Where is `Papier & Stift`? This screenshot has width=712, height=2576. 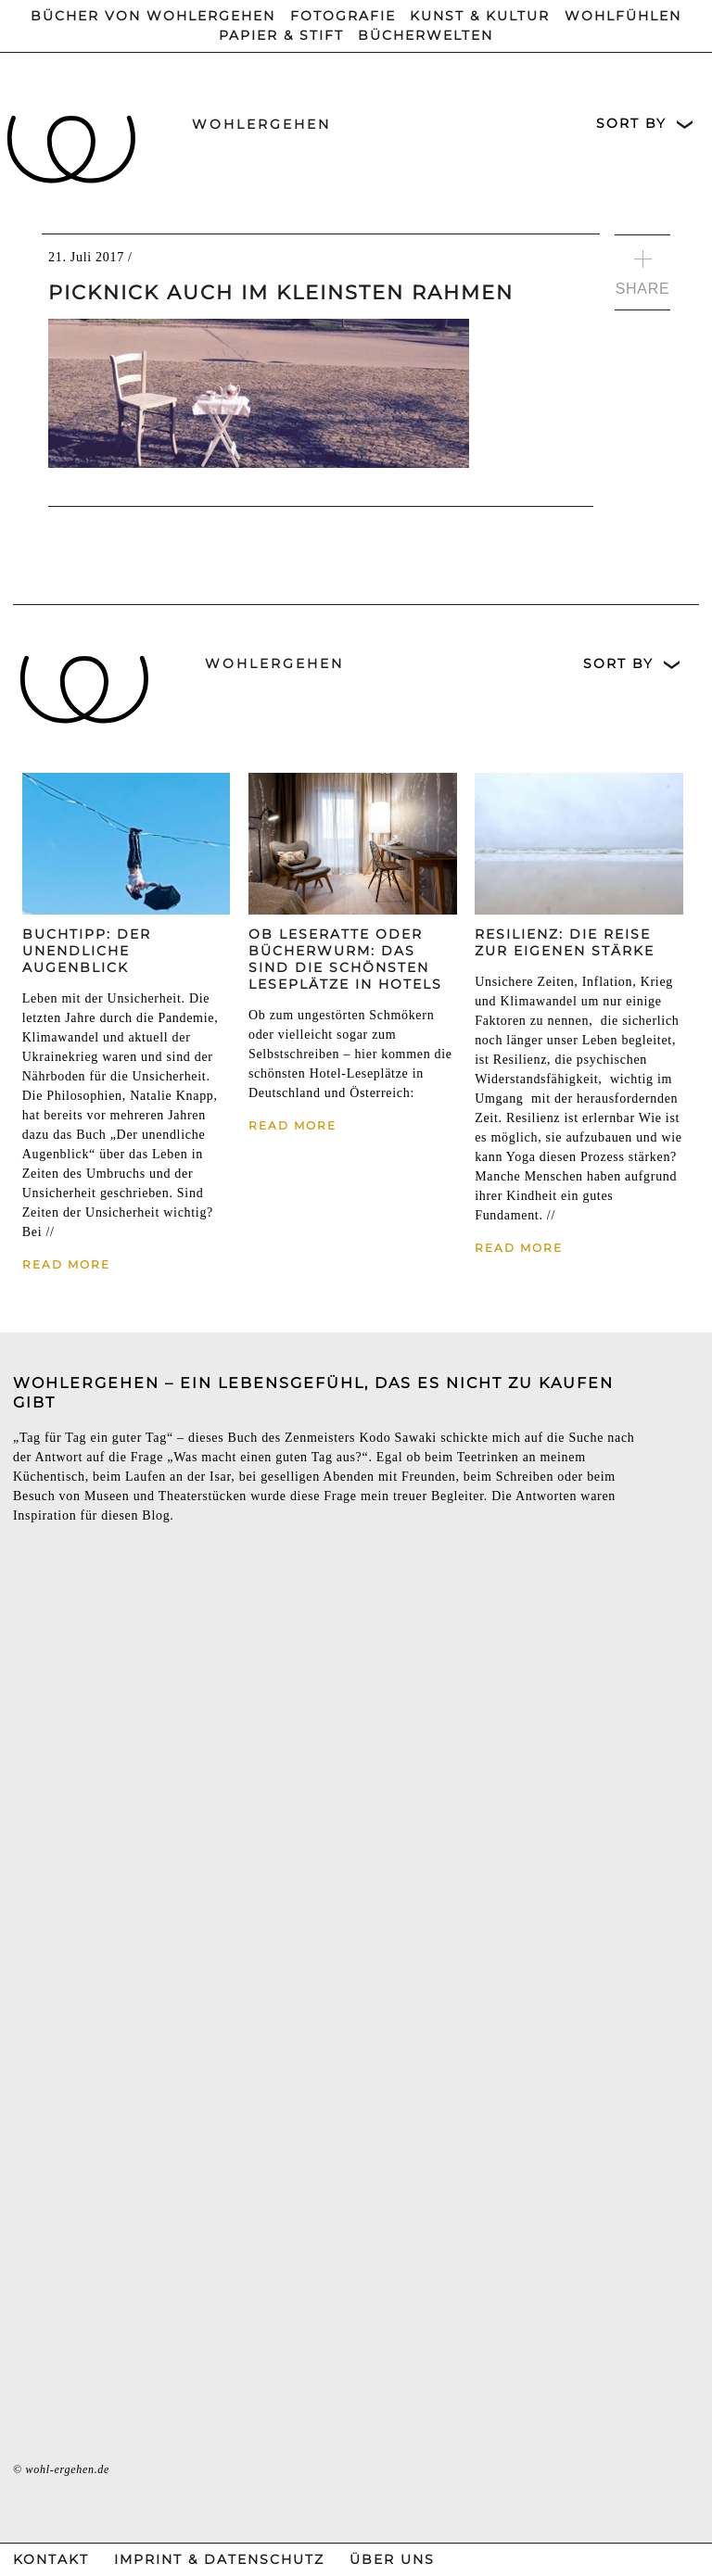
Papier & Stift is located at coordinates (281, 35).